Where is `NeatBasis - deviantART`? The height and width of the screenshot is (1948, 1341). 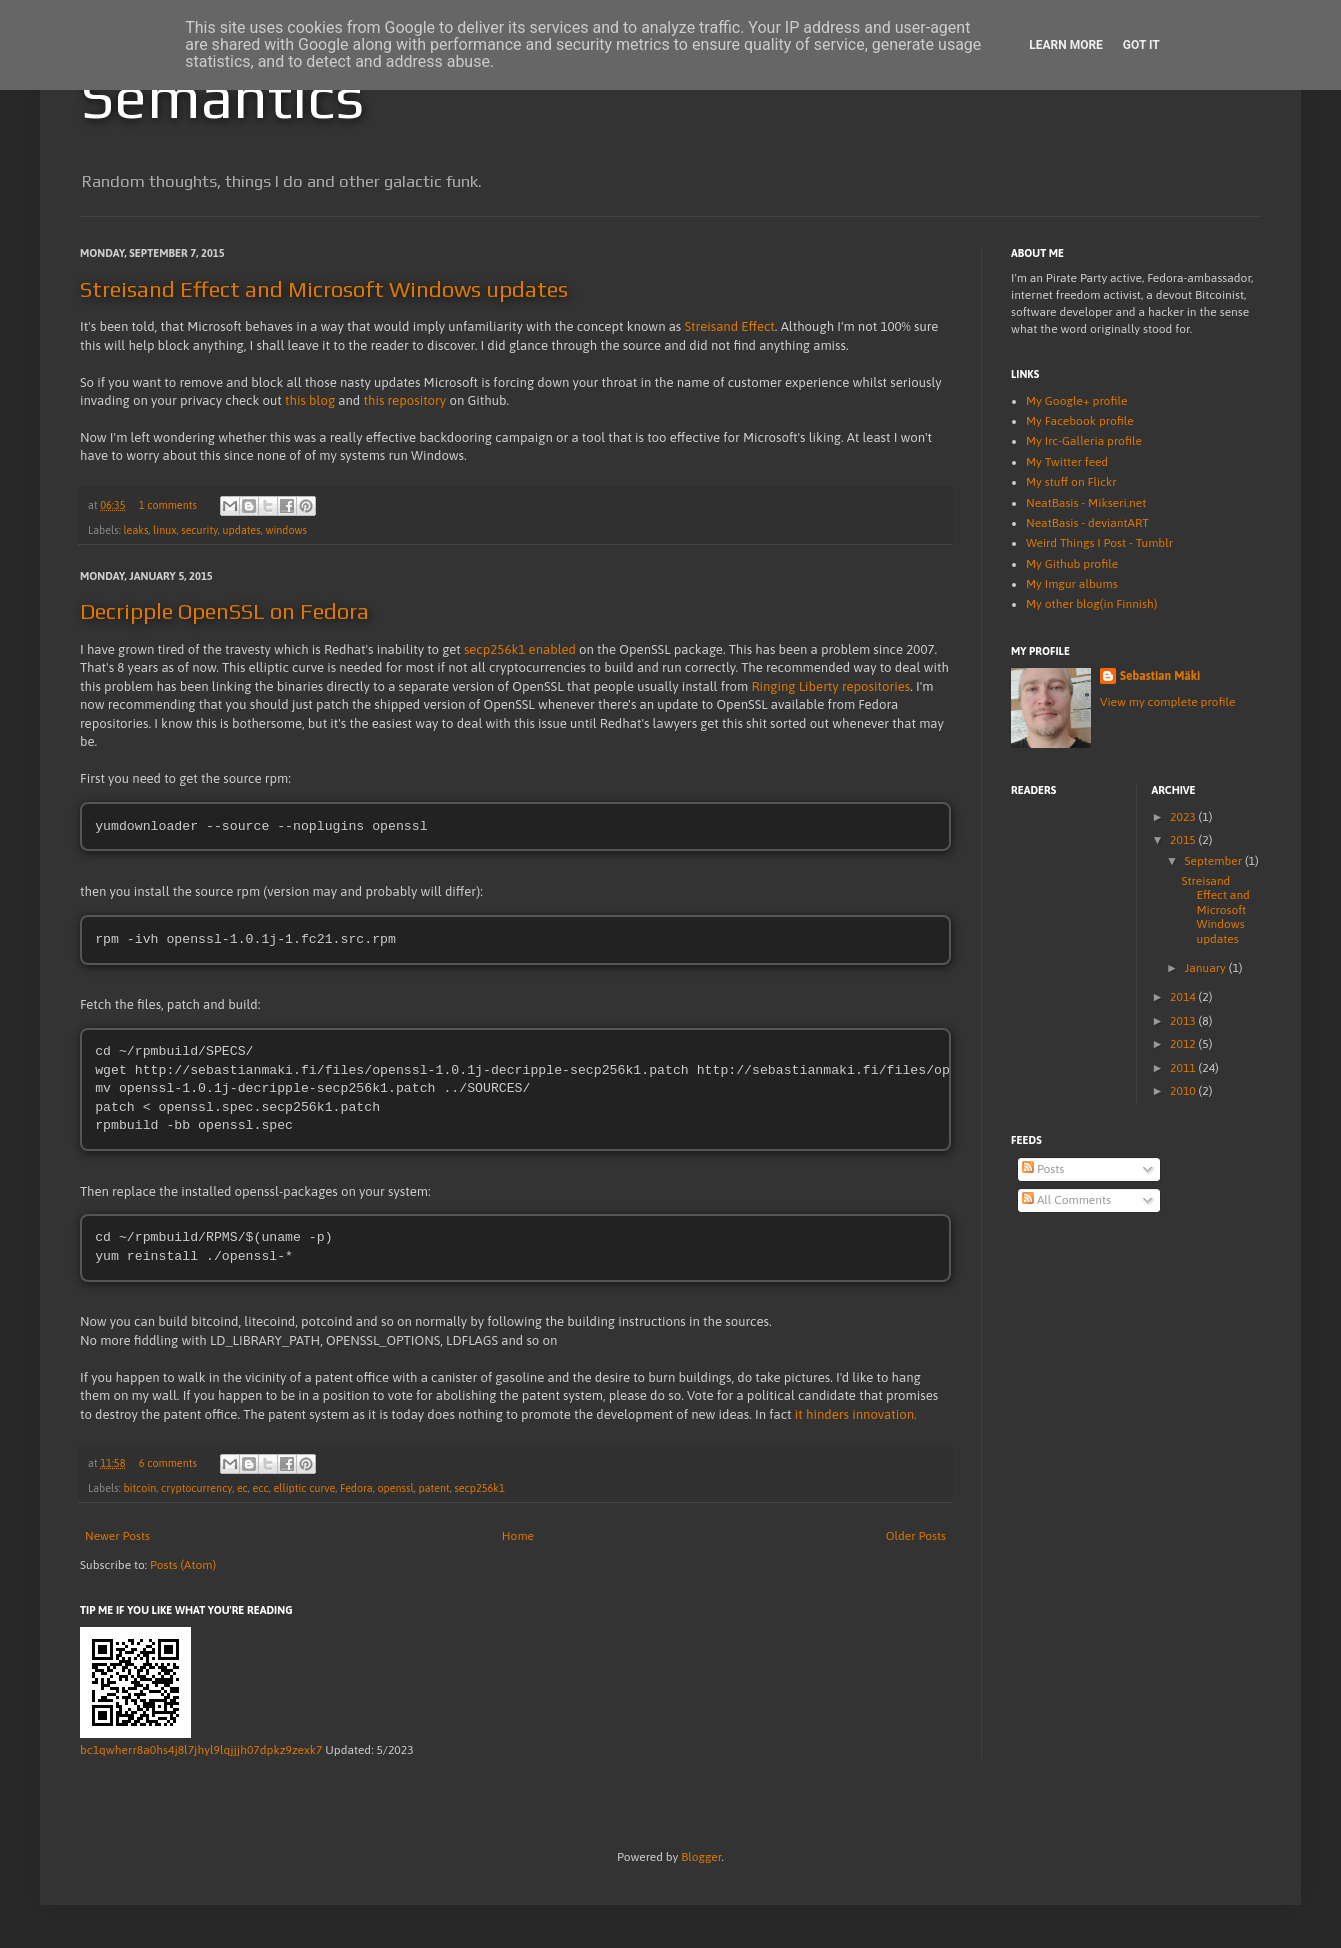 NeatBasis - deviantART is located at coordinates (1087, 523).